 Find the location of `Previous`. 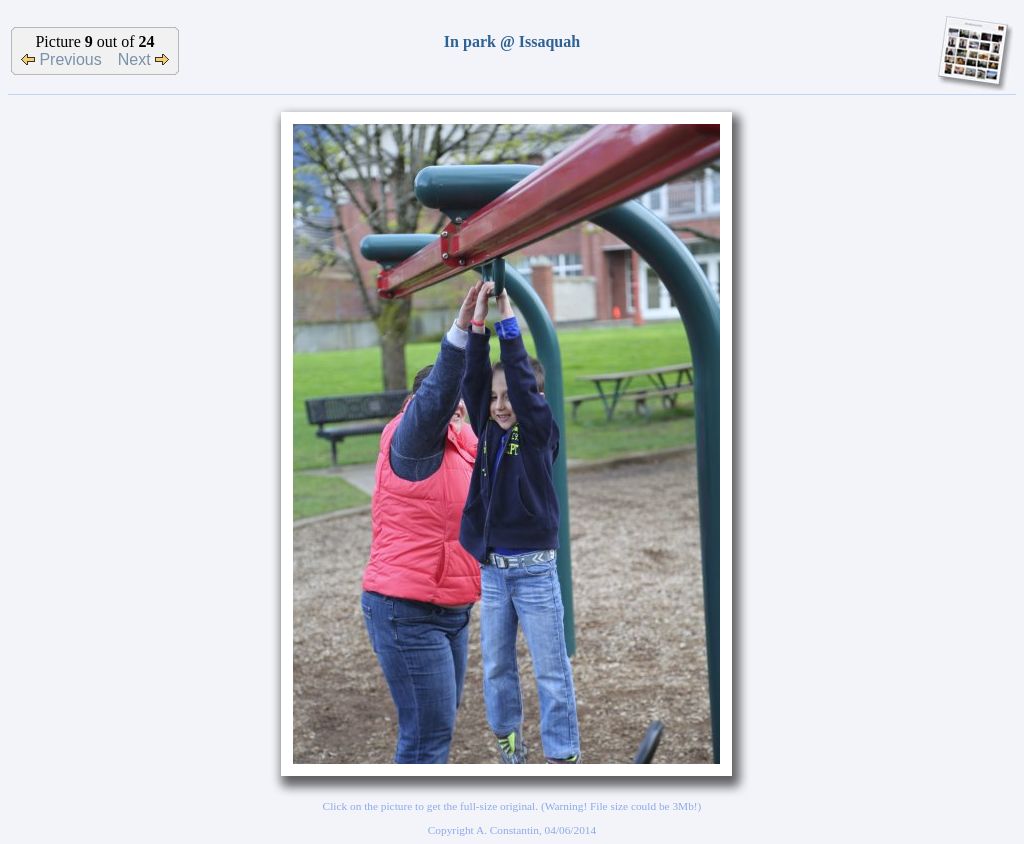

Previous is located at coordinates (61, 59).